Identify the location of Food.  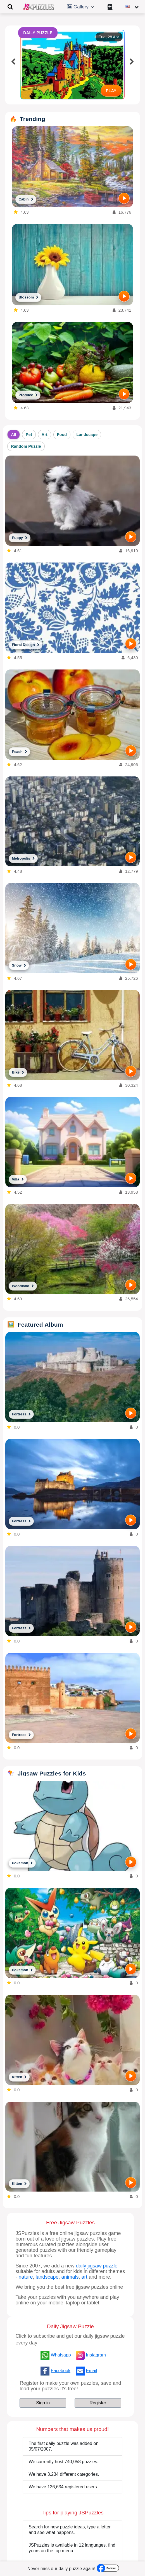
(62, 434).